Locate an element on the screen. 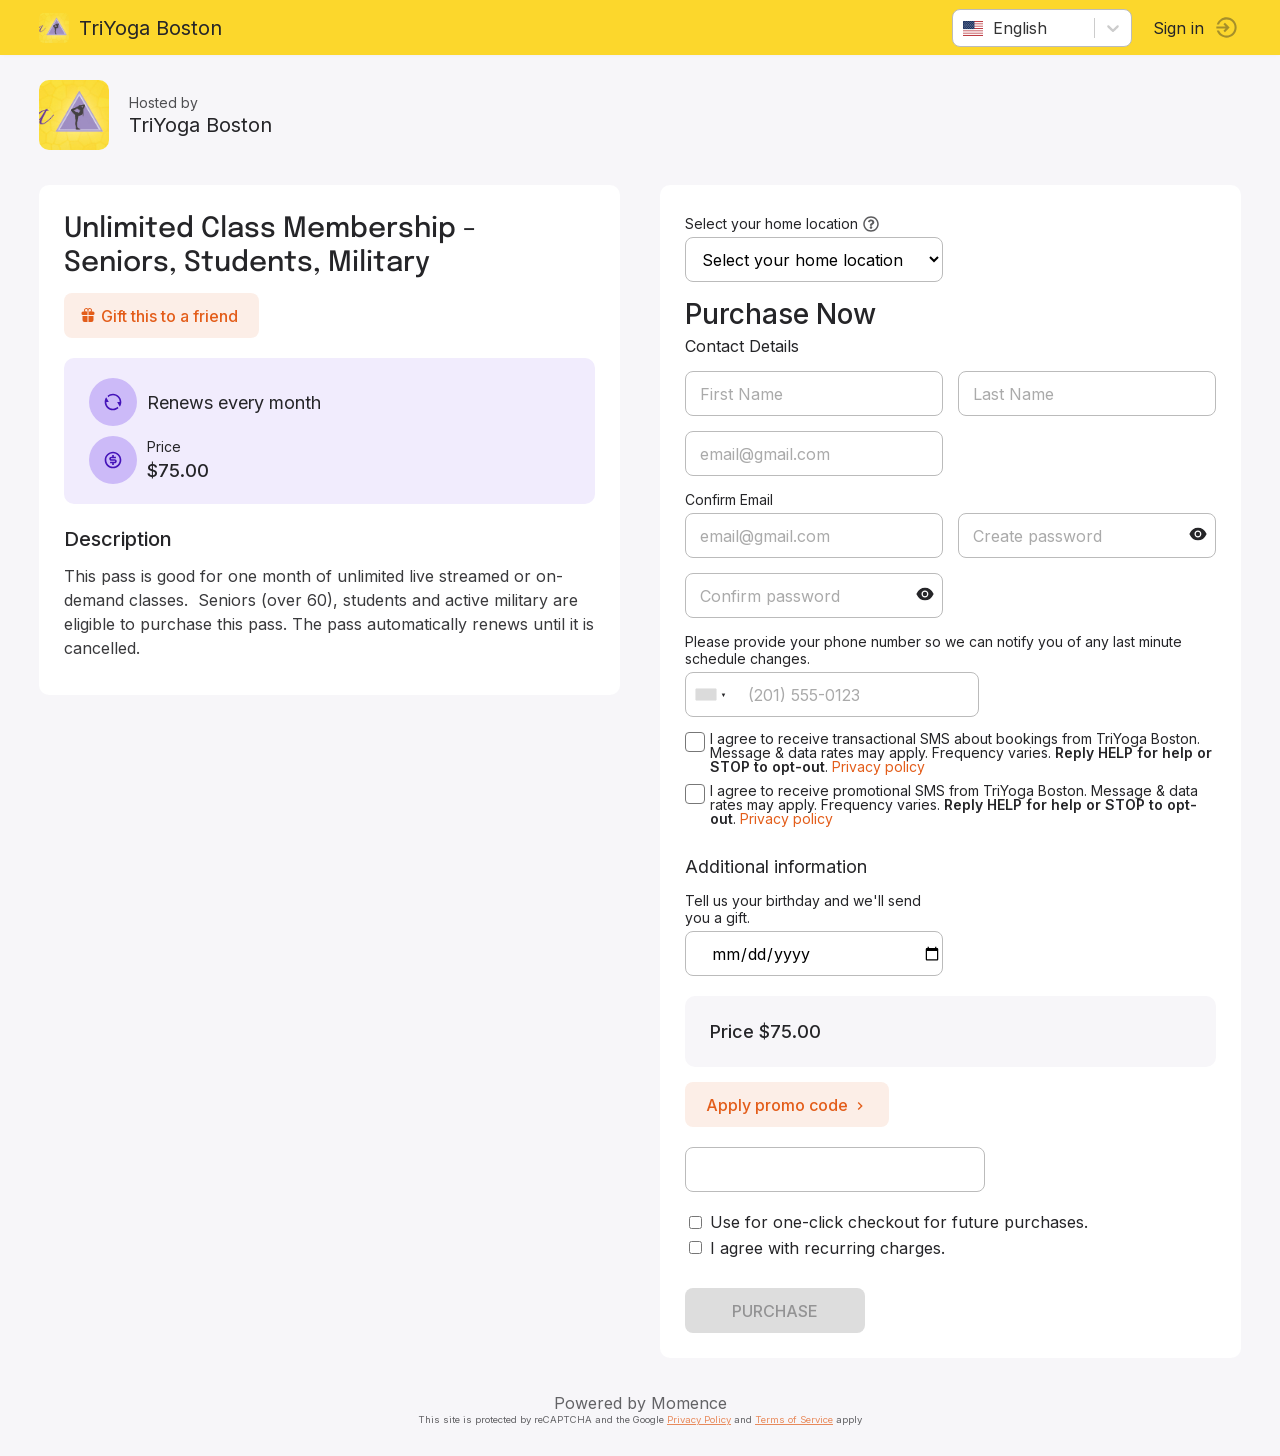 This screenshot has height=1456, width=1280. Select your home location is located at coordinates (771, 223).